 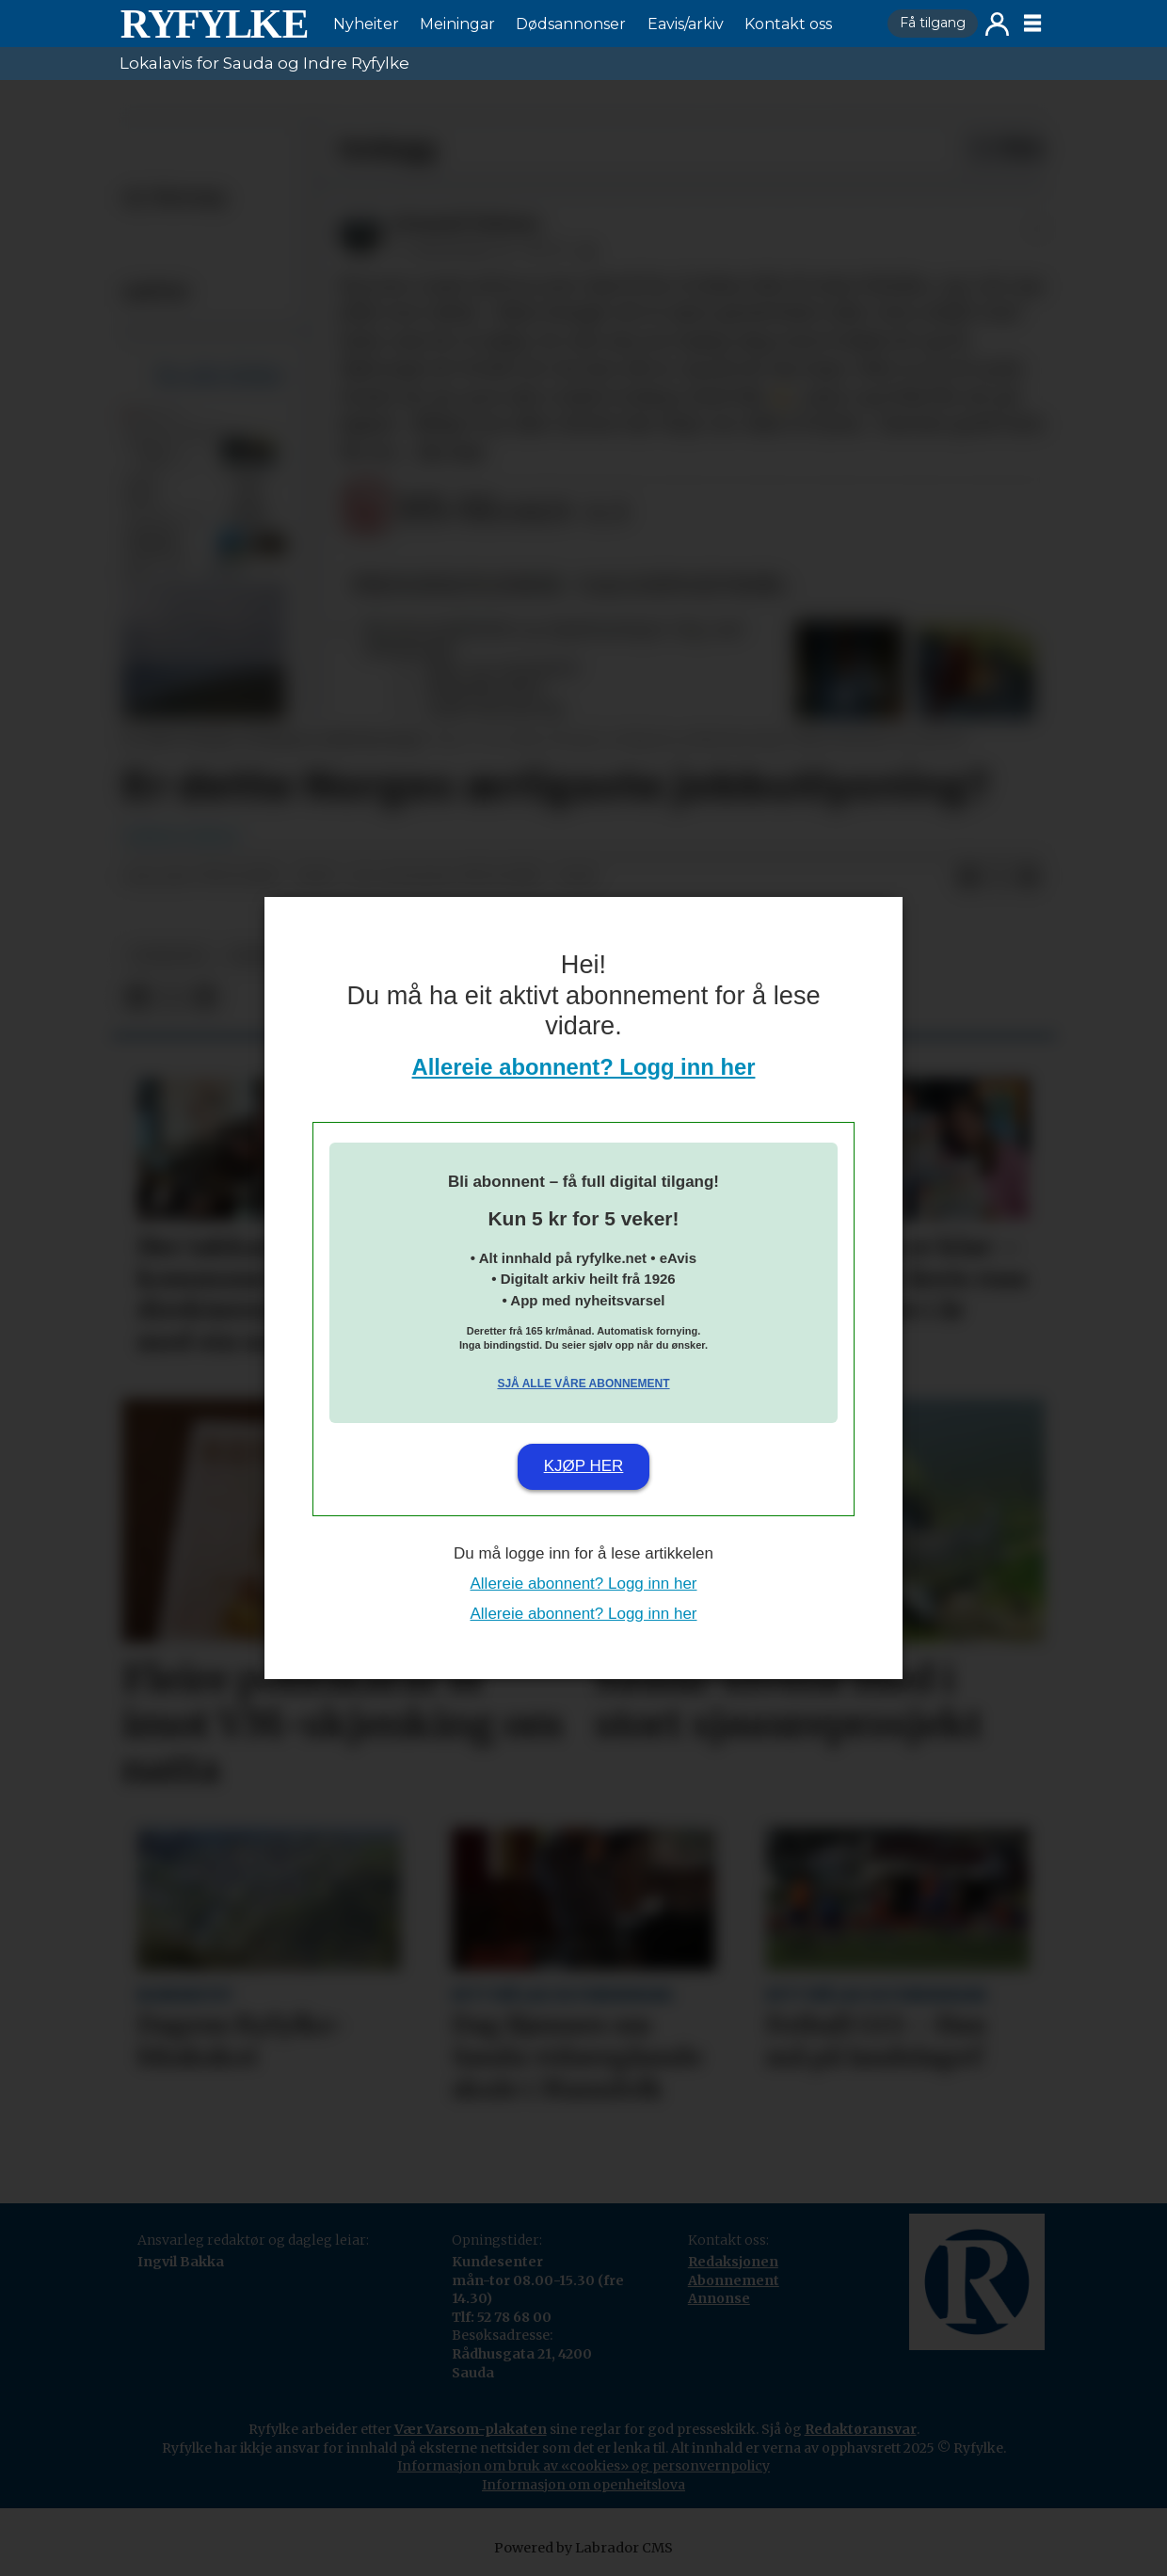 I want to click on Redaksjonen, so click(x=733, y=2261).